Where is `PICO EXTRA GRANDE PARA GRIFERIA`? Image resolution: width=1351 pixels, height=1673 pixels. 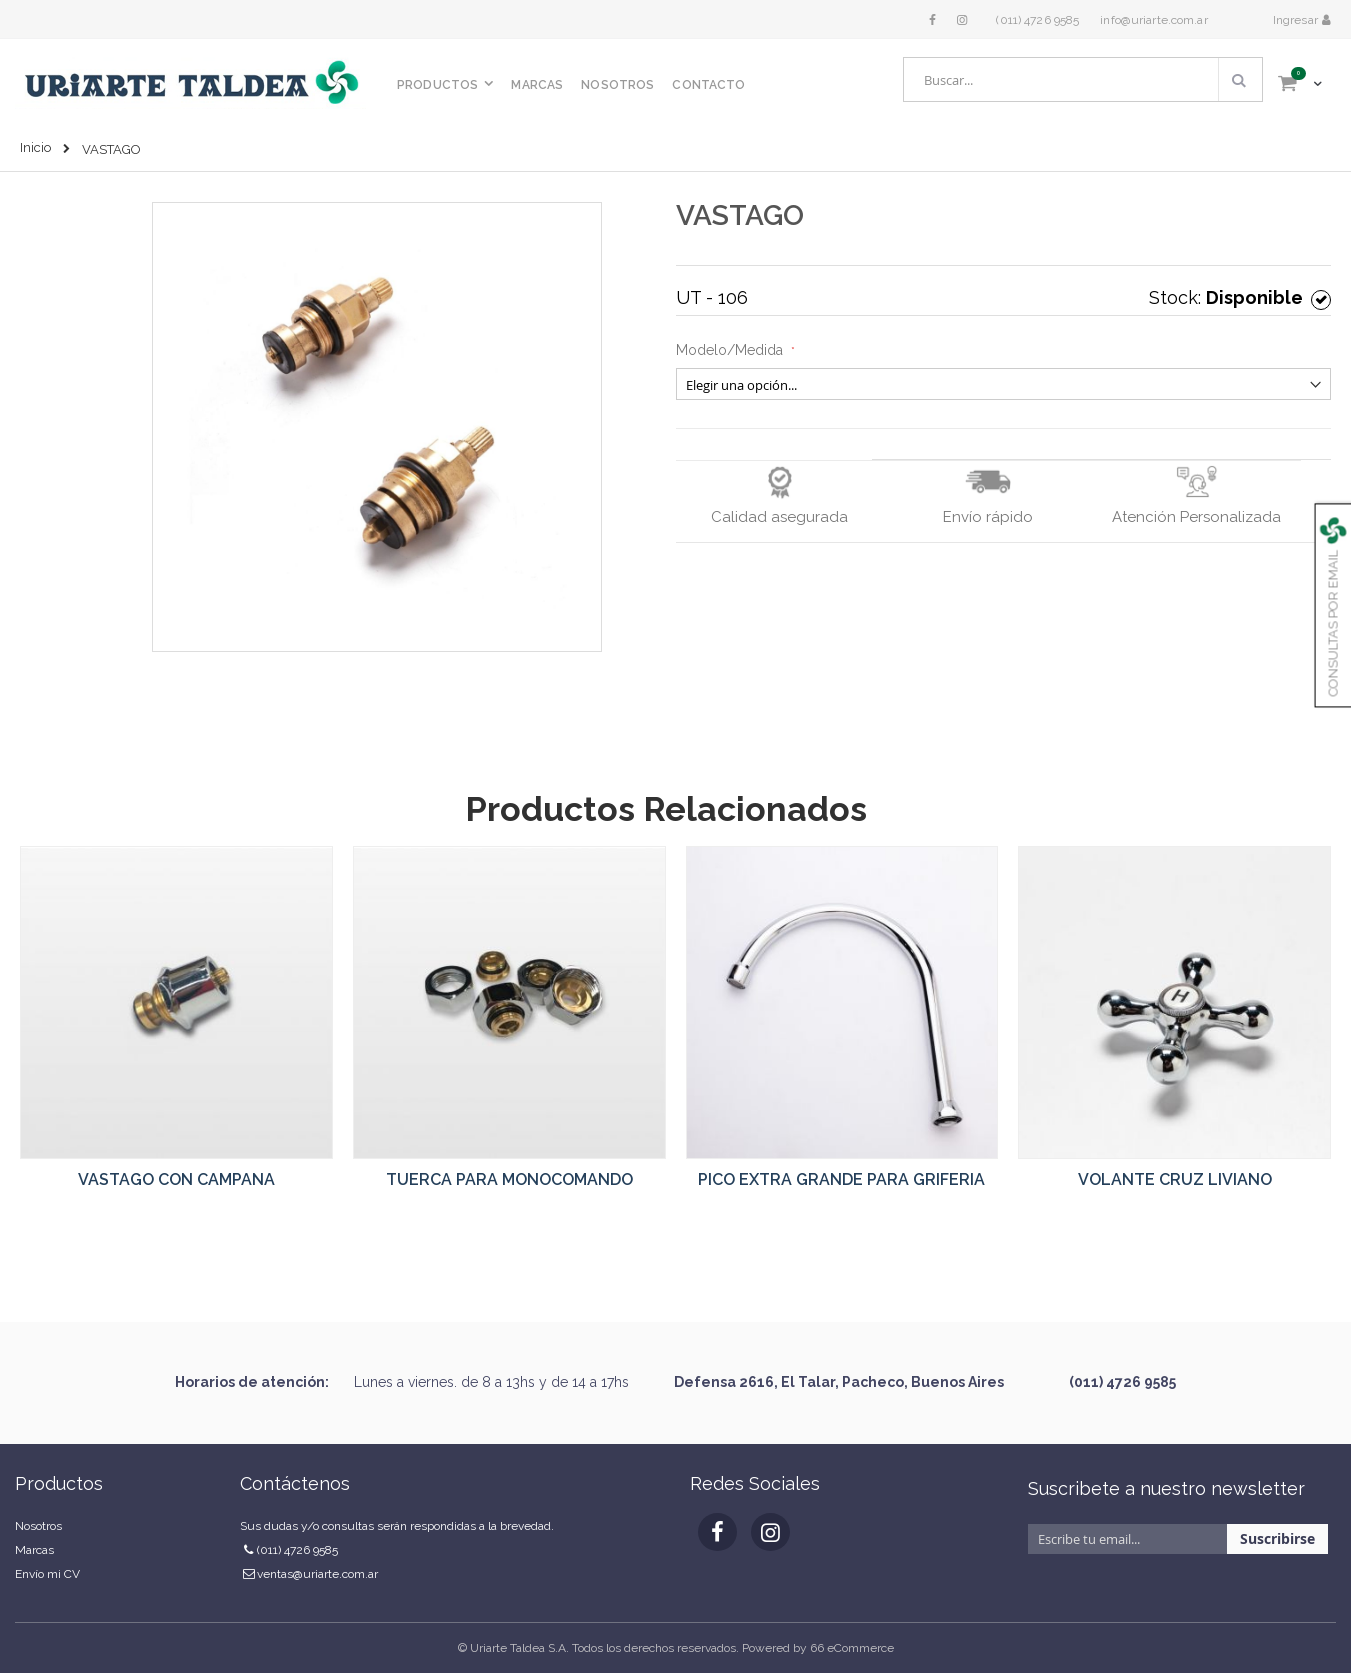
PICO EXTRA GRANDE PARA GRIFERIA is located at coordinates (841, 1179).